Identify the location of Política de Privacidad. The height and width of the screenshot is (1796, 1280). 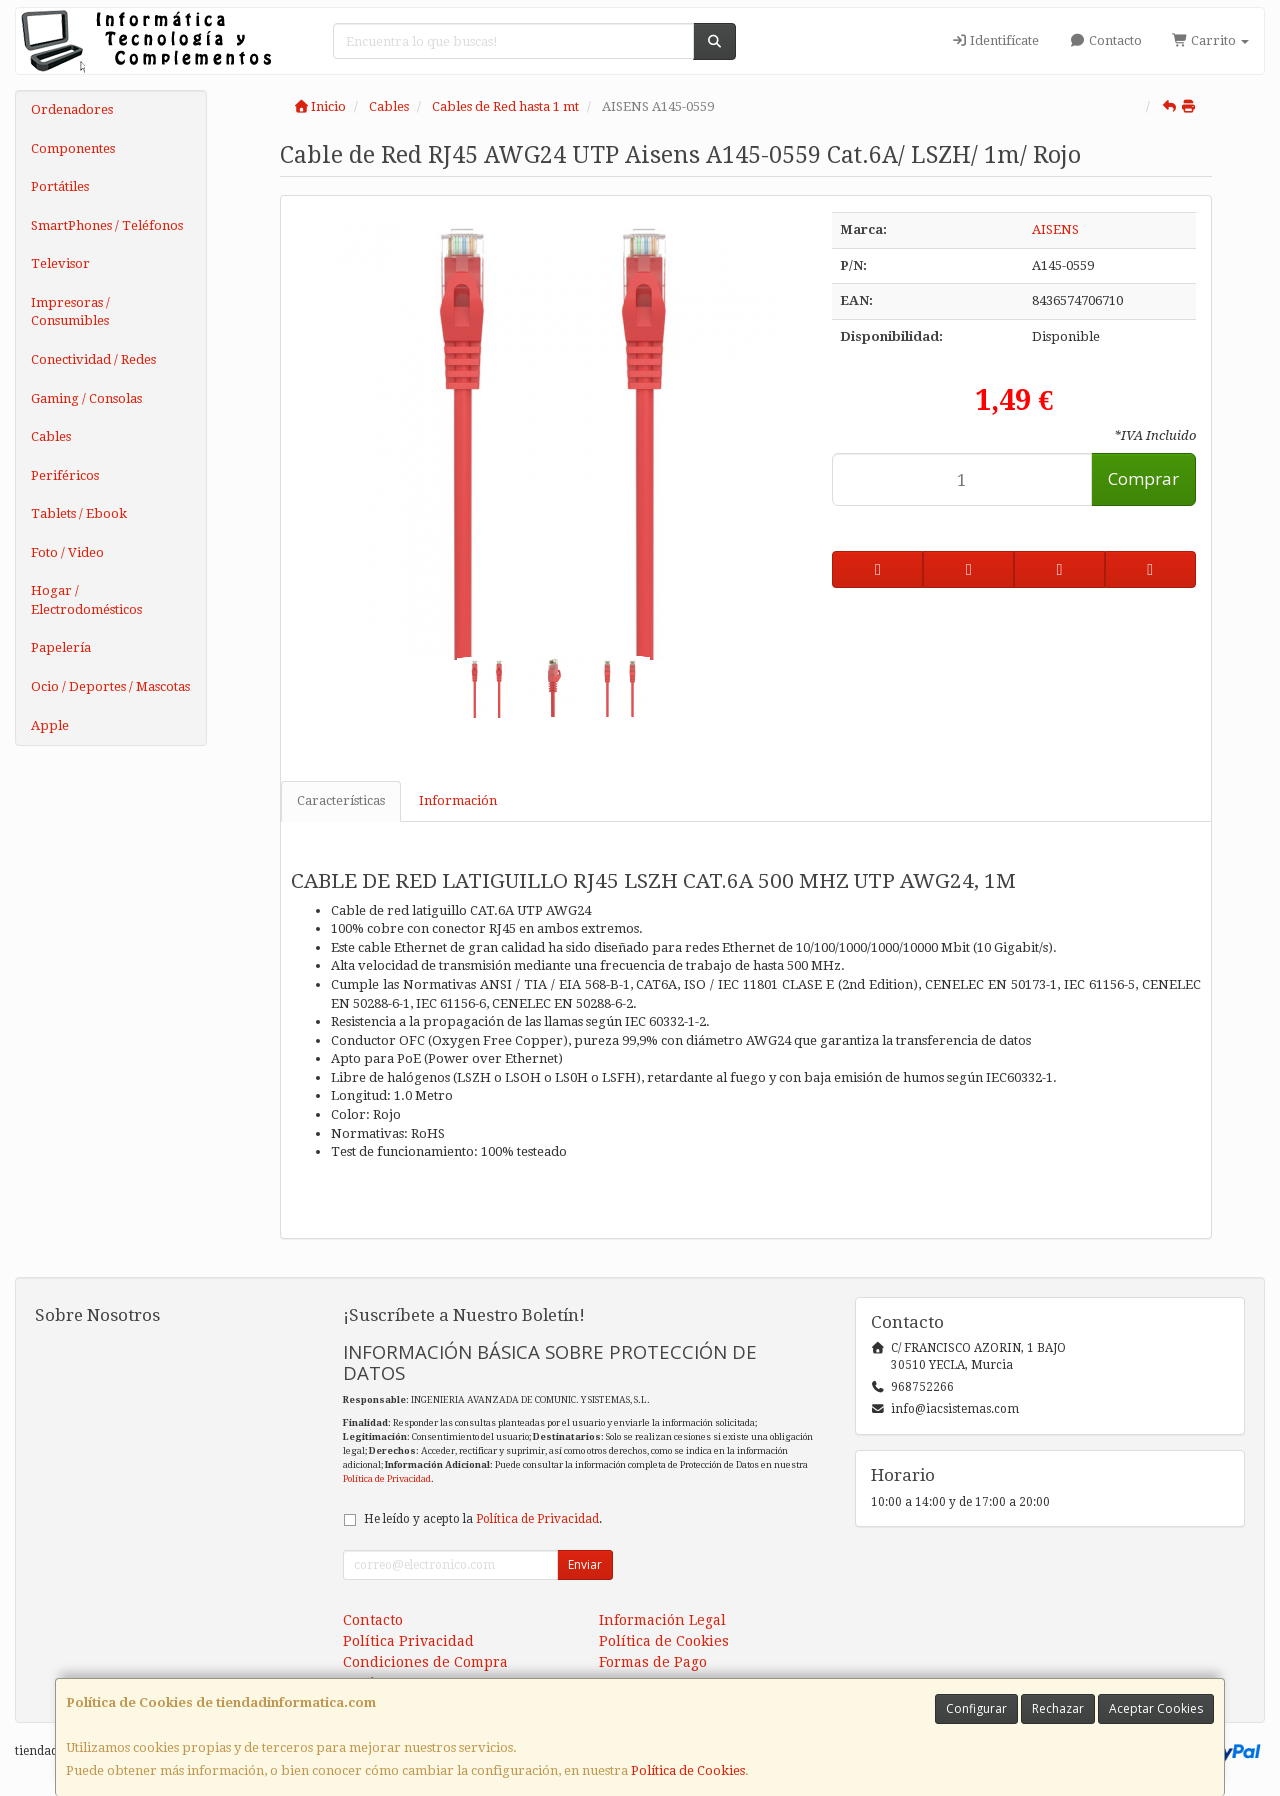
(387, 1478).